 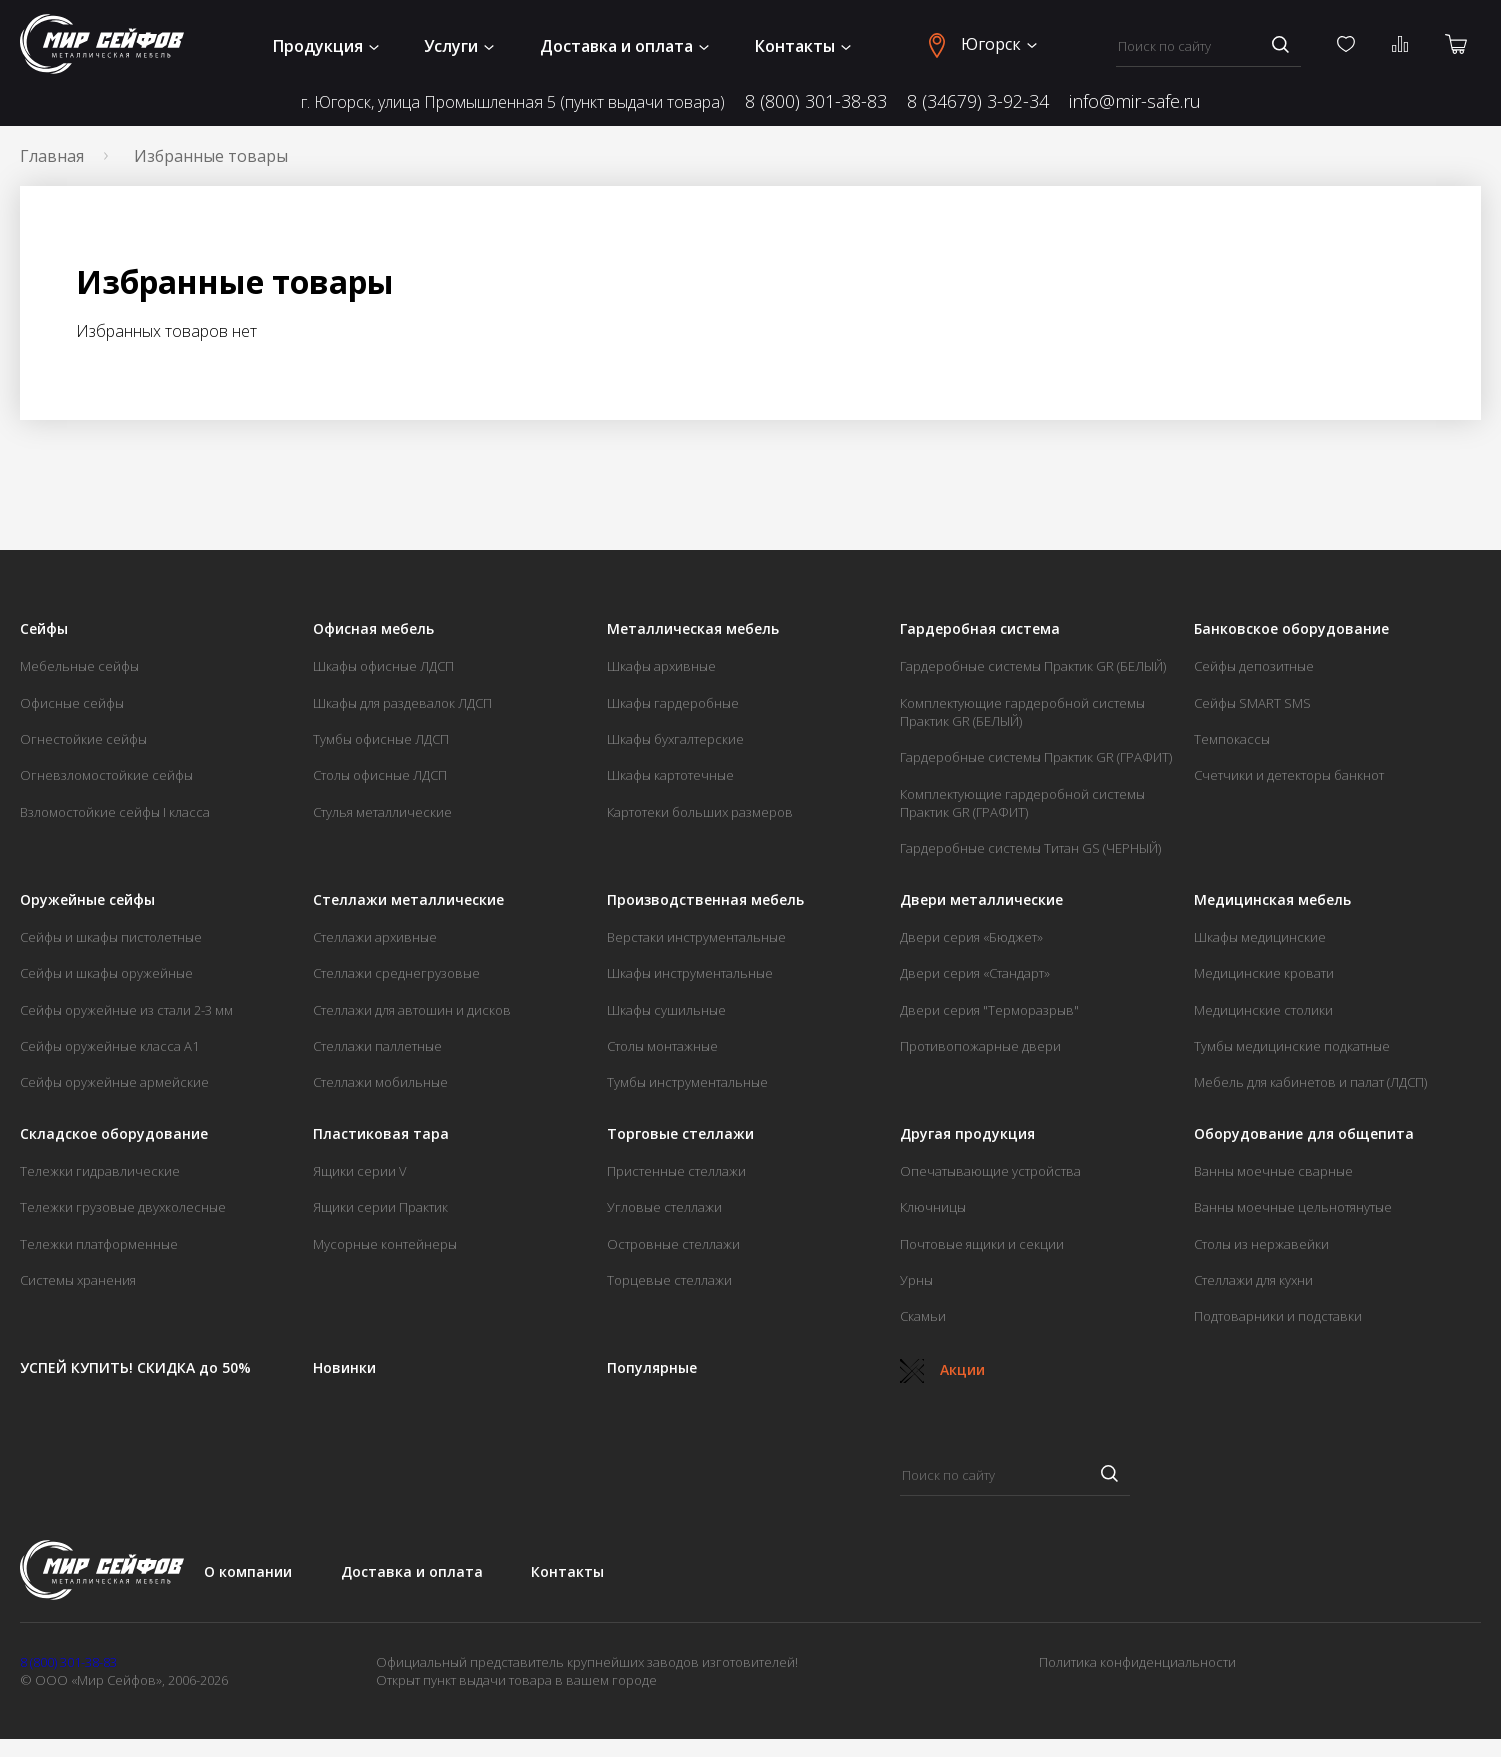 What do you see at coordinates (1252, 703) in the screenshot?
I see `Сейфы SMART SMS` at bounding box center [1252, 703].